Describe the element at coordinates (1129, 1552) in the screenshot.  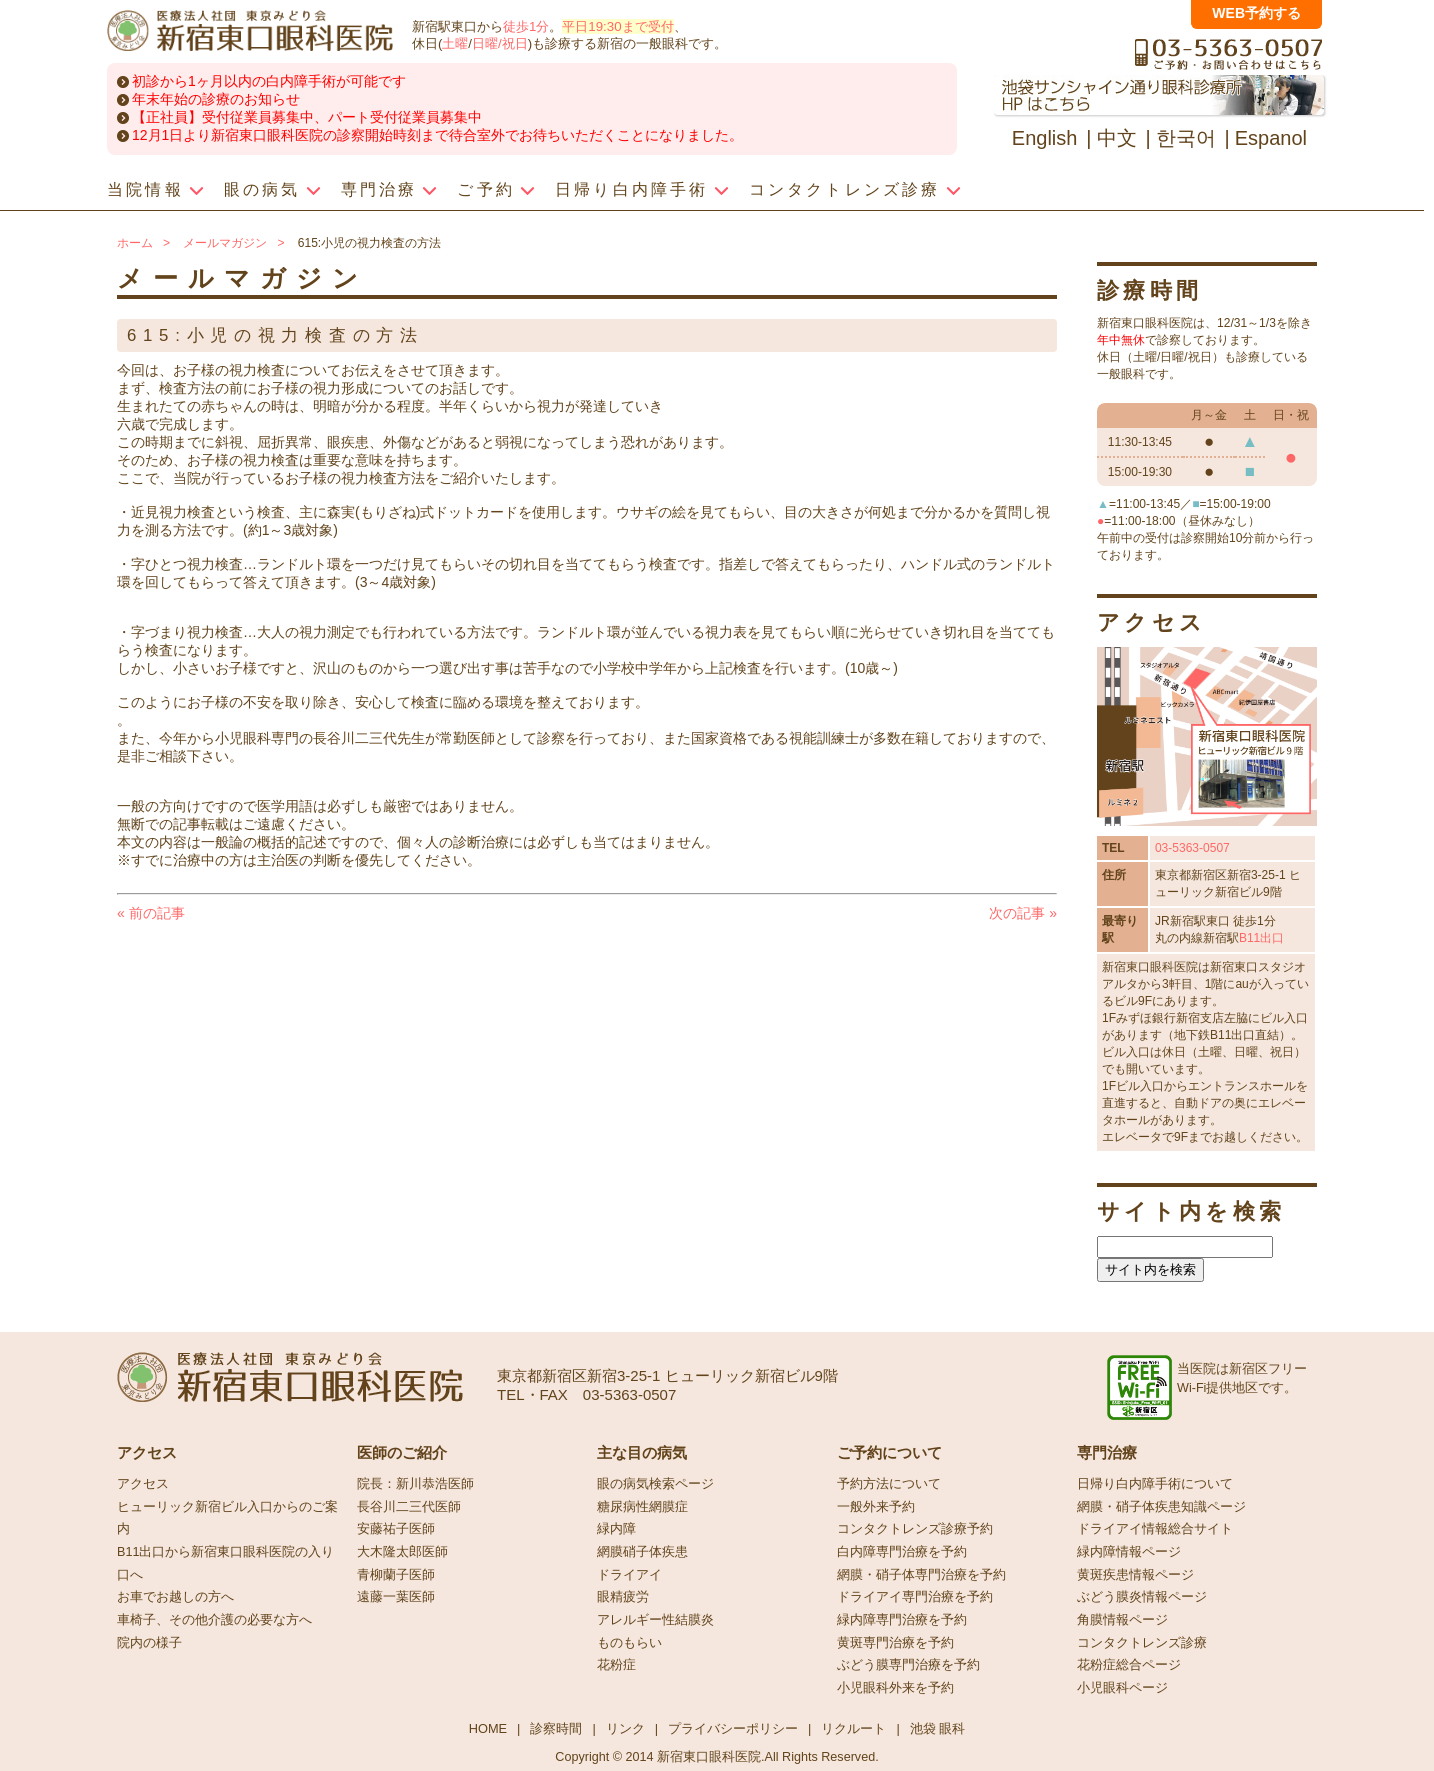
I see `緑内障情報ページ` at that location.